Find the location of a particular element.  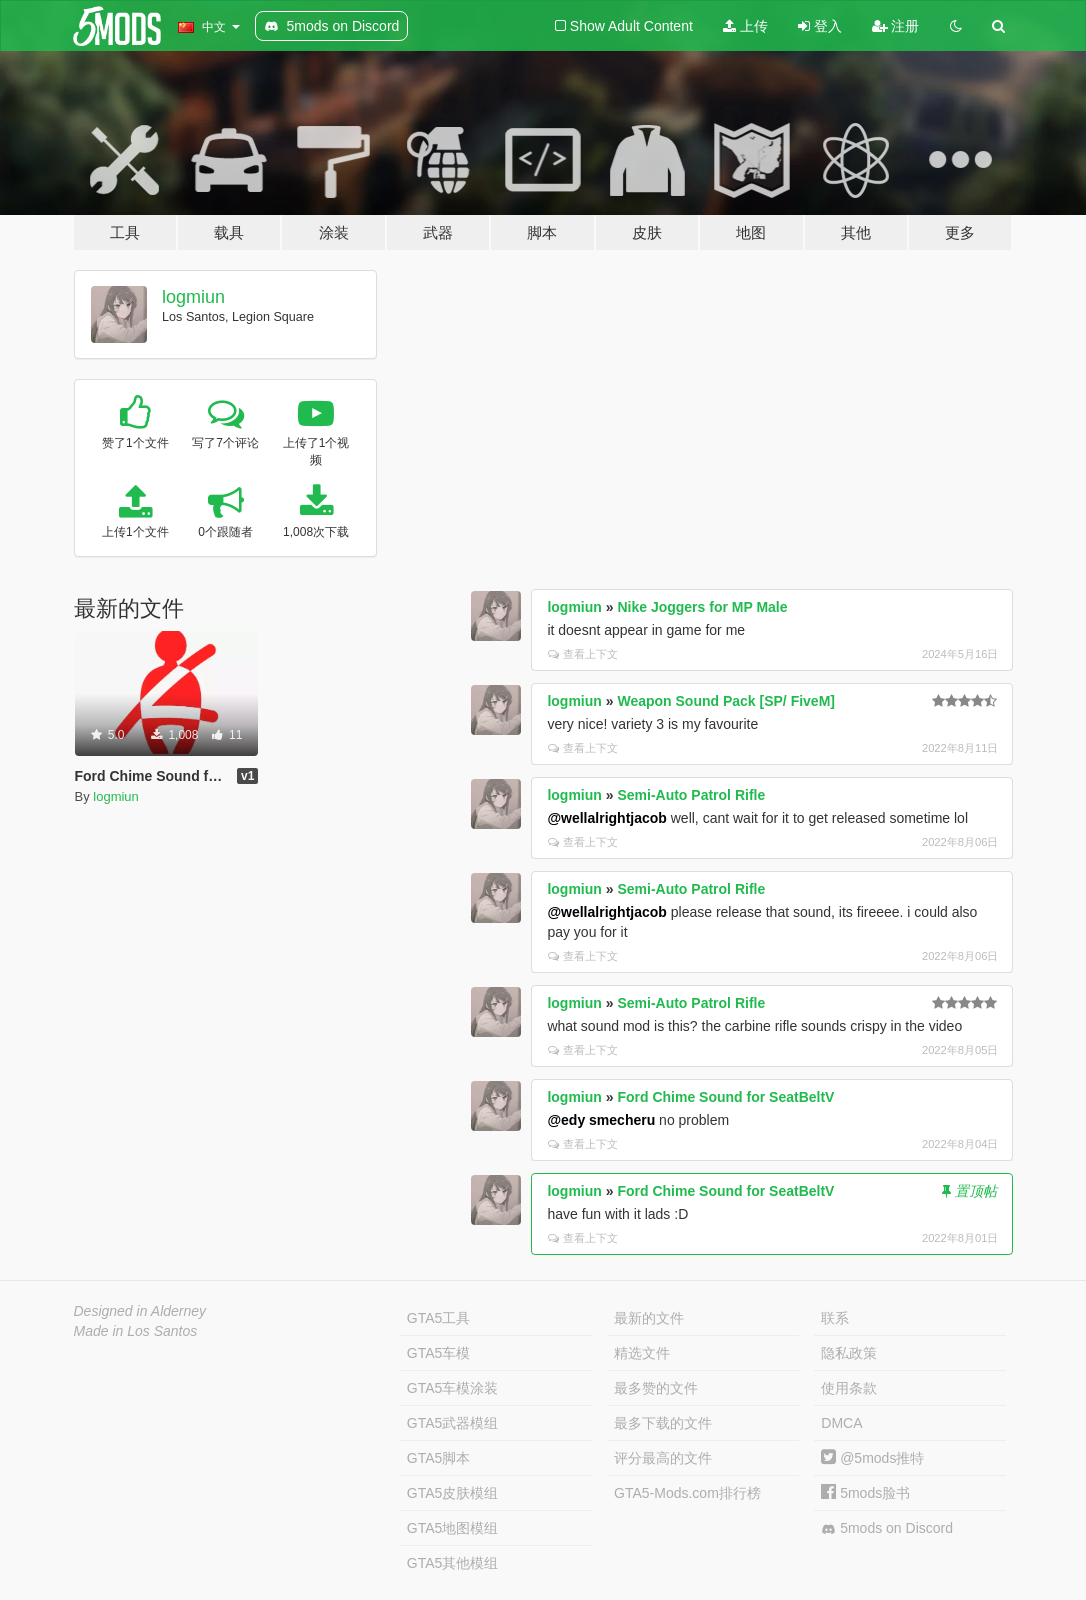

@5mods推特 is located at coordinates (872, 1458).